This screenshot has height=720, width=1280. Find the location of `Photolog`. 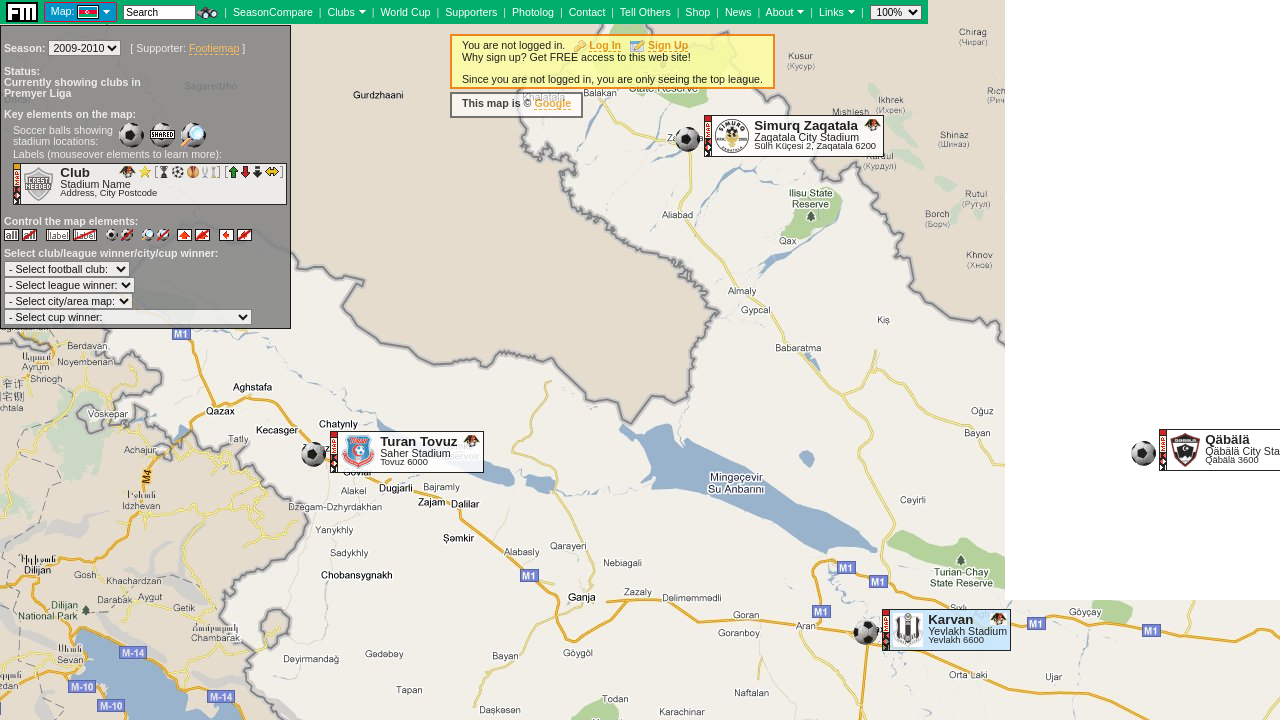

Photolog is located at coordinates (533, 12).